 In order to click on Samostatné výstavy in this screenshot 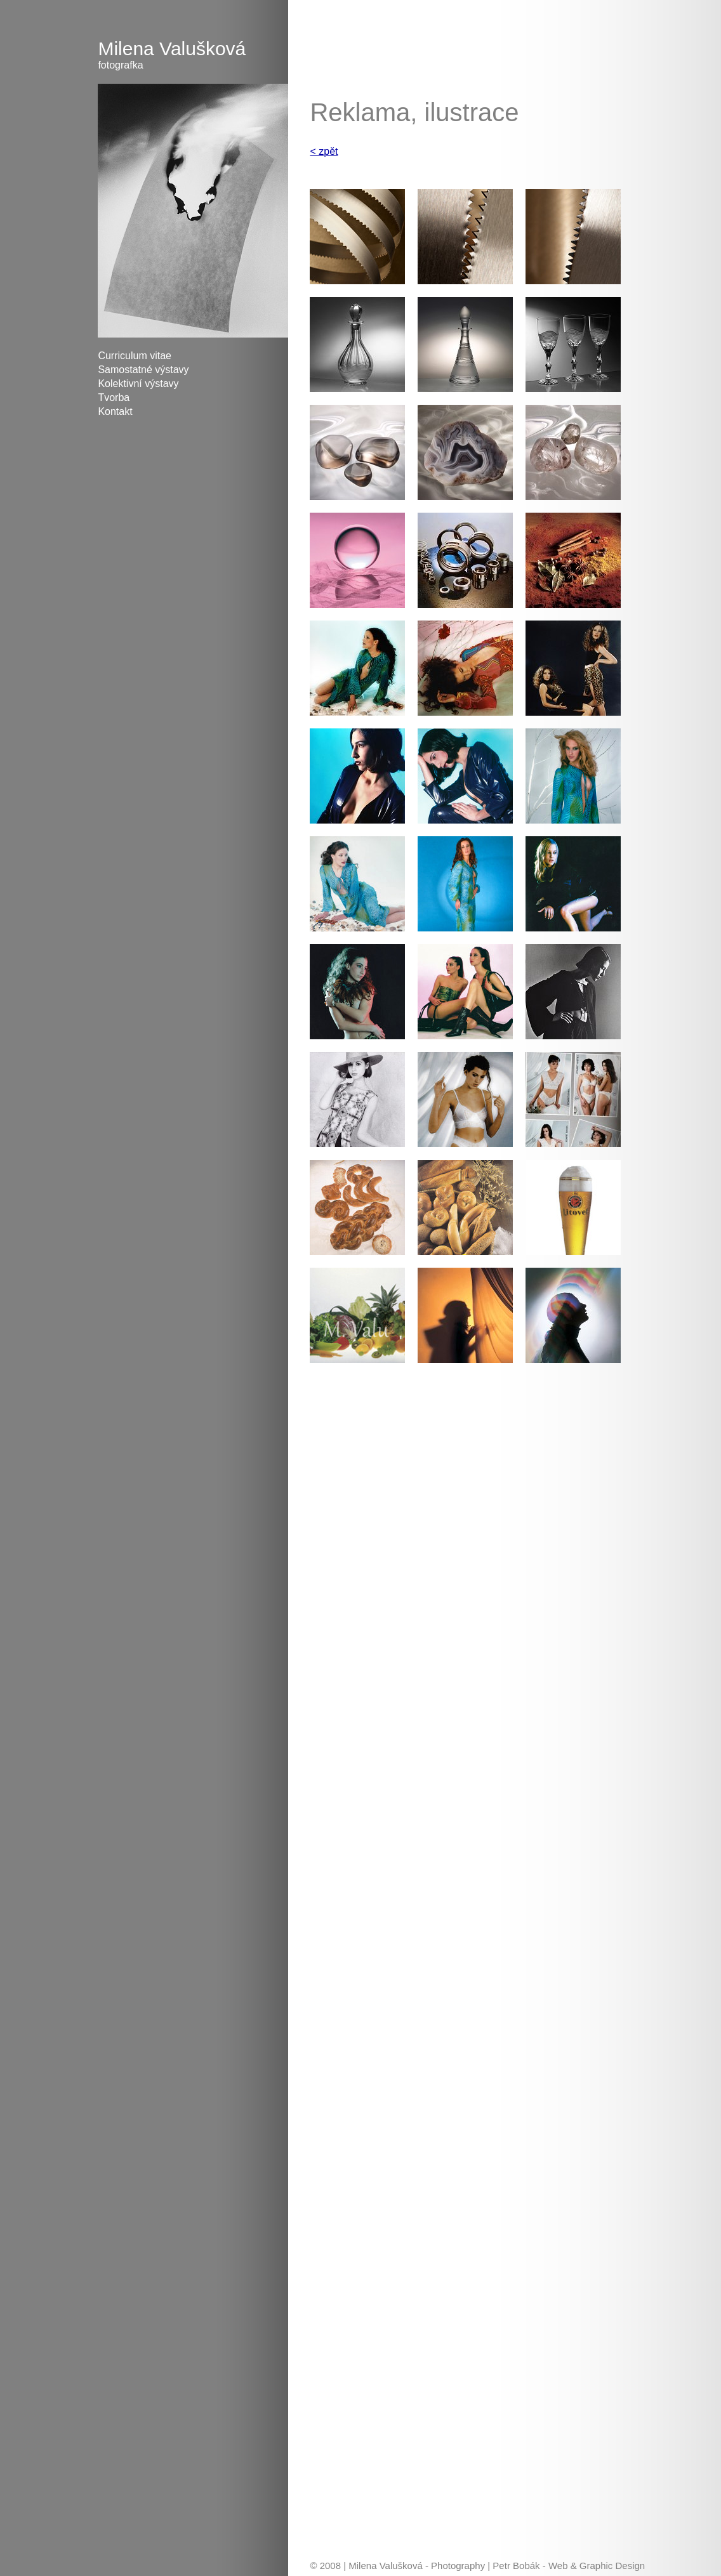, I will do `click(143, 369)`.